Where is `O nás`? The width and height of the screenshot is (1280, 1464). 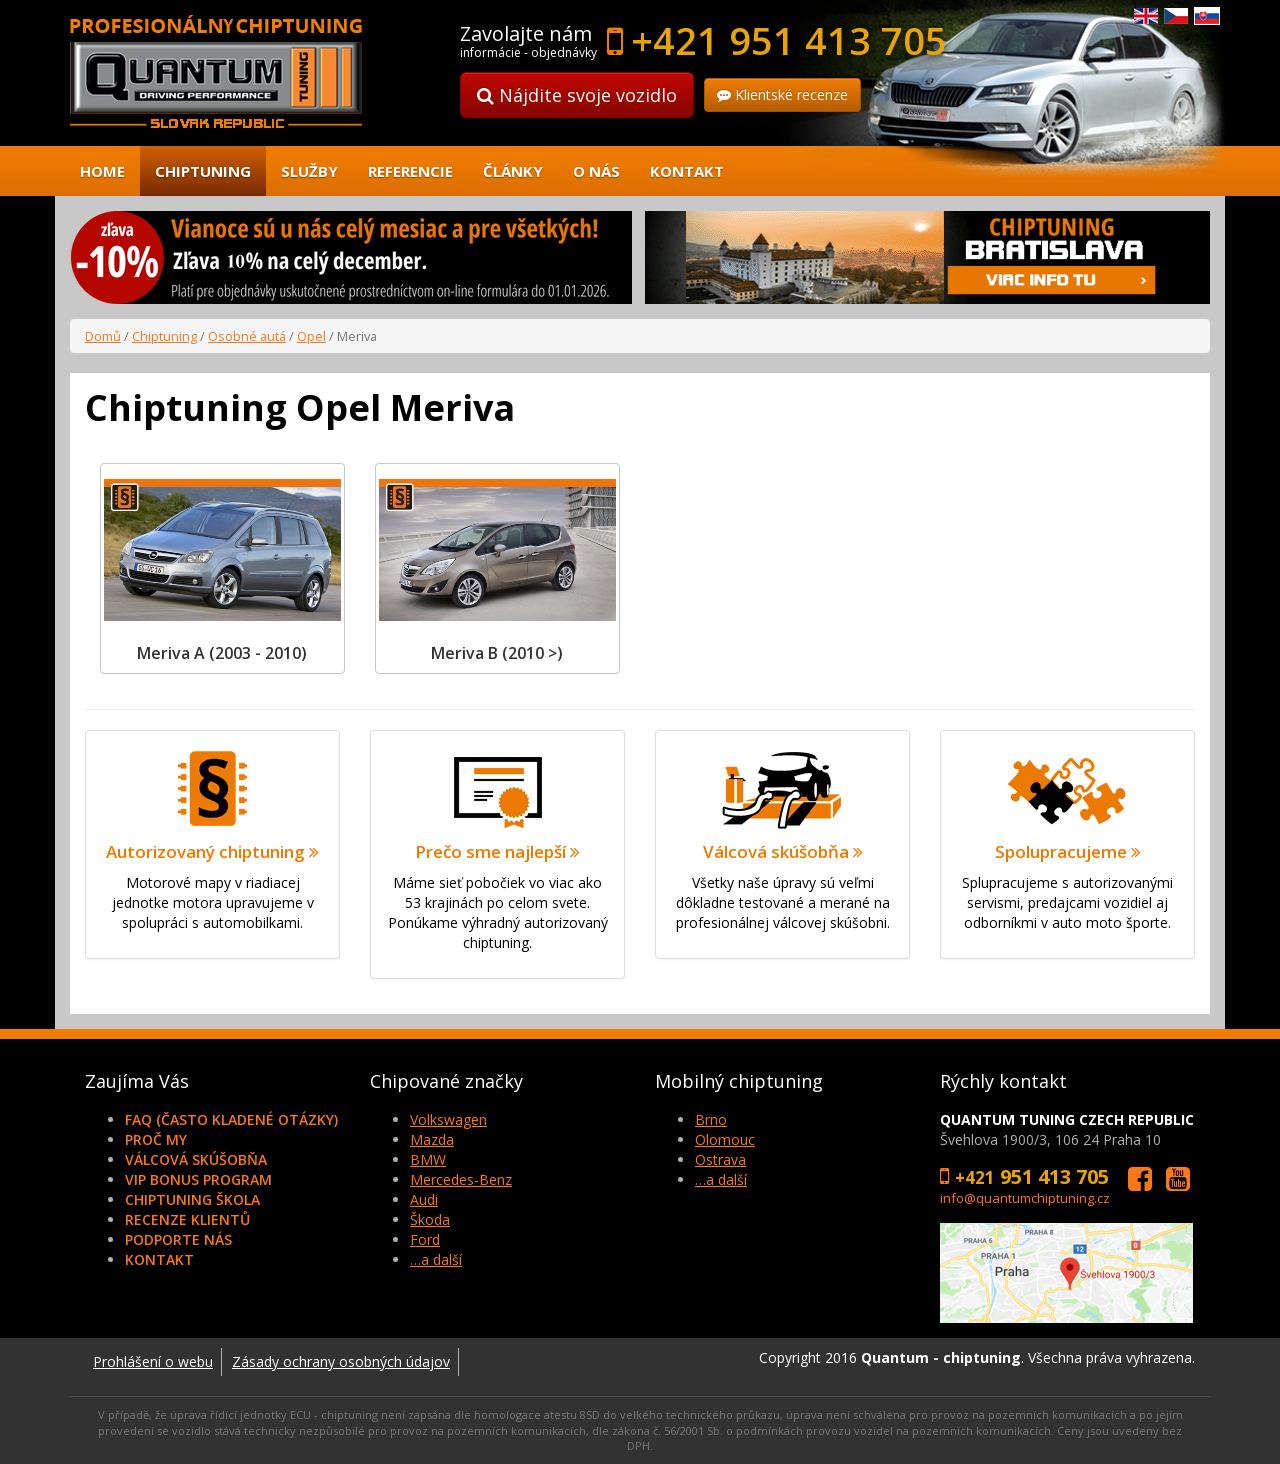
O nás is located at coordinates (596, 171).